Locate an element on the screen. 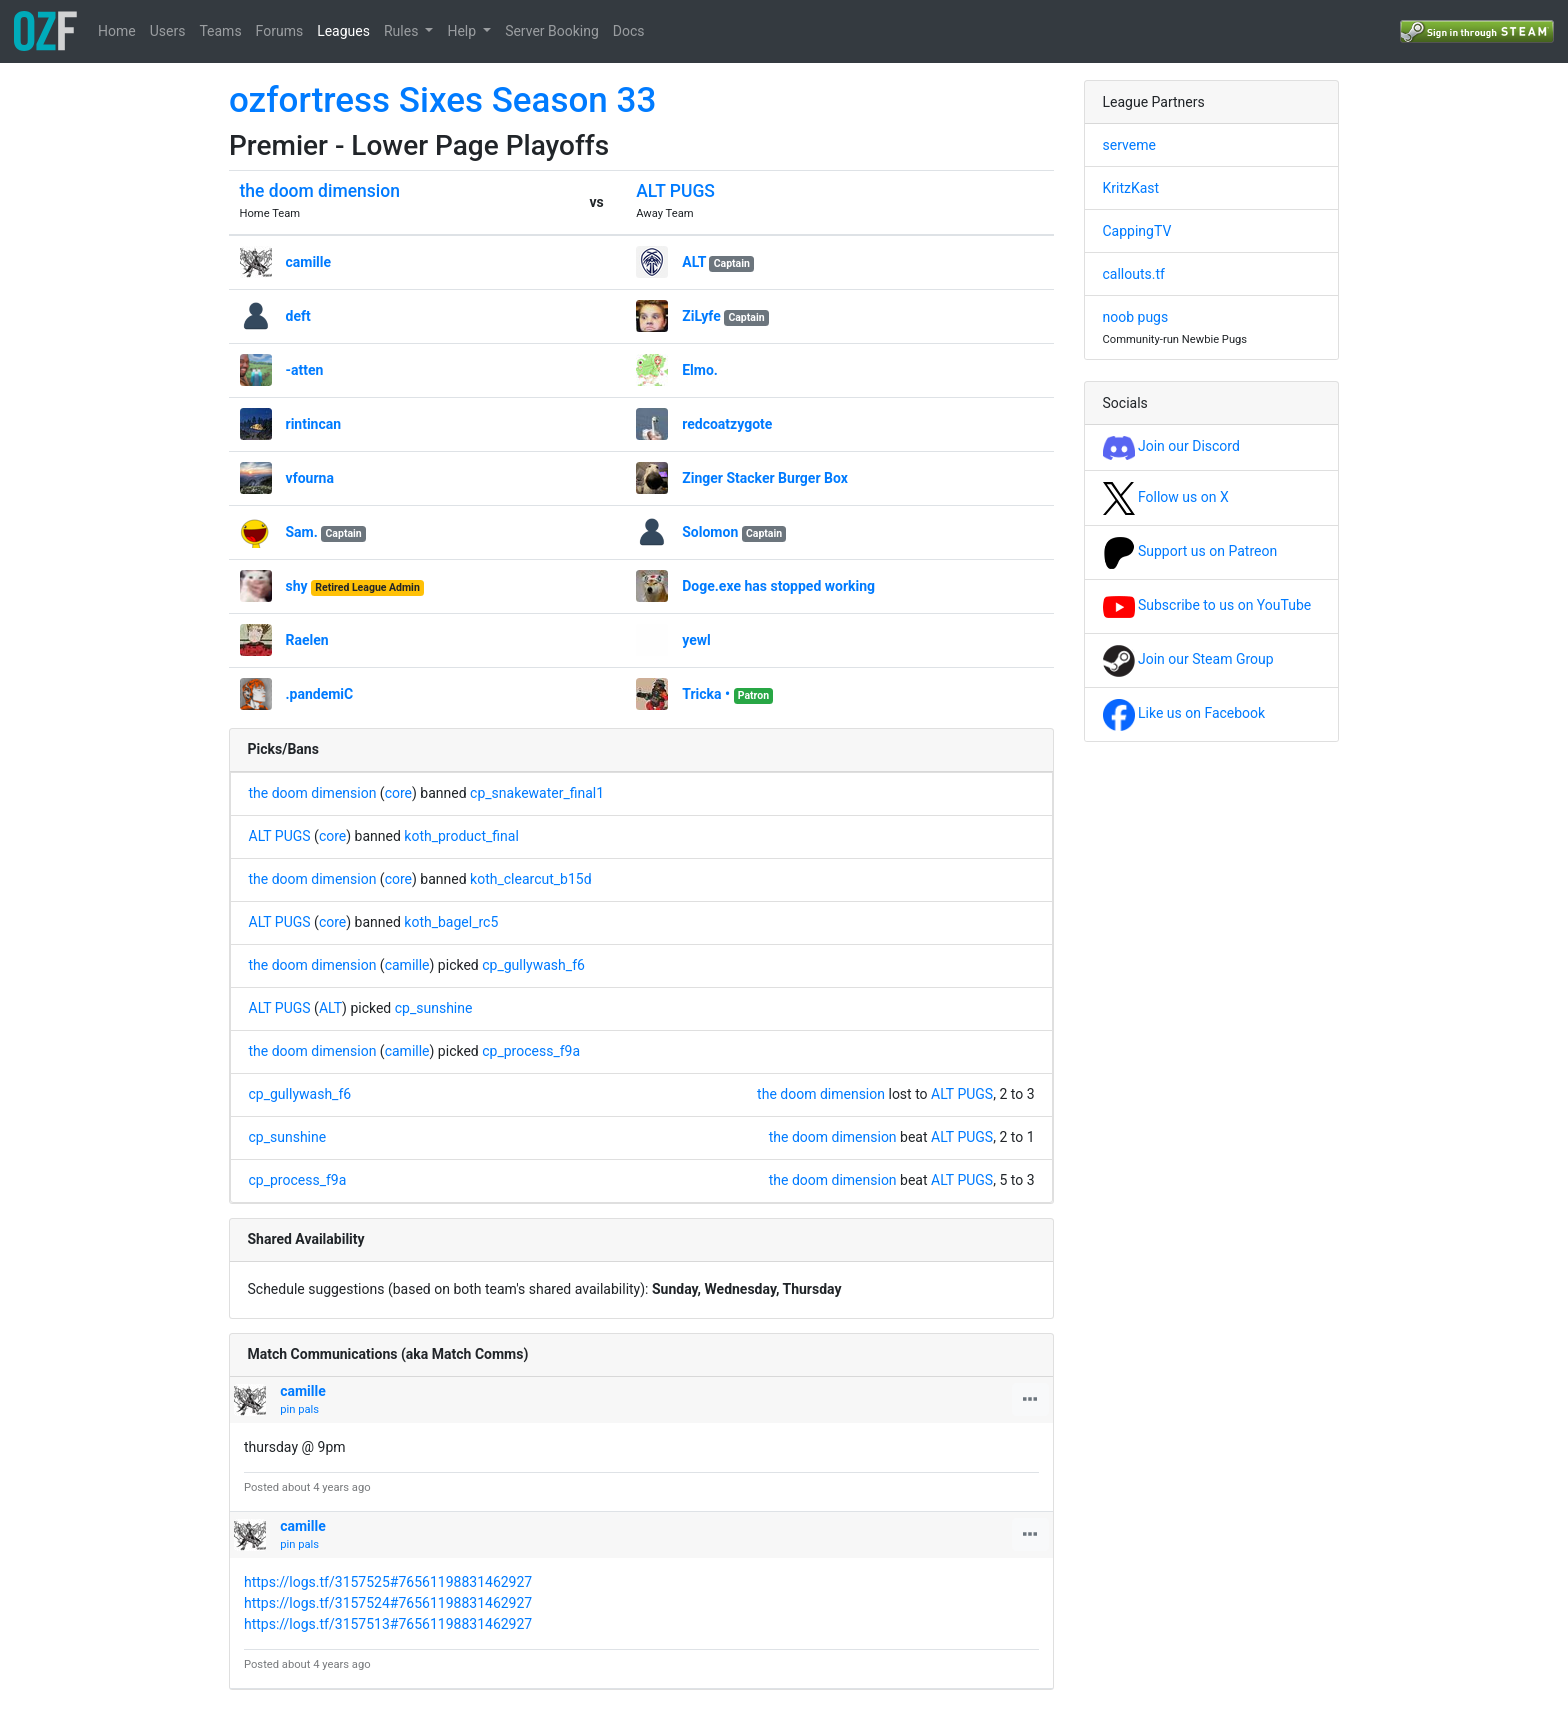 This screenshot has width=1568, height=1718. ozfortress Sixes Season 33 is located at coordinates (442, 100).